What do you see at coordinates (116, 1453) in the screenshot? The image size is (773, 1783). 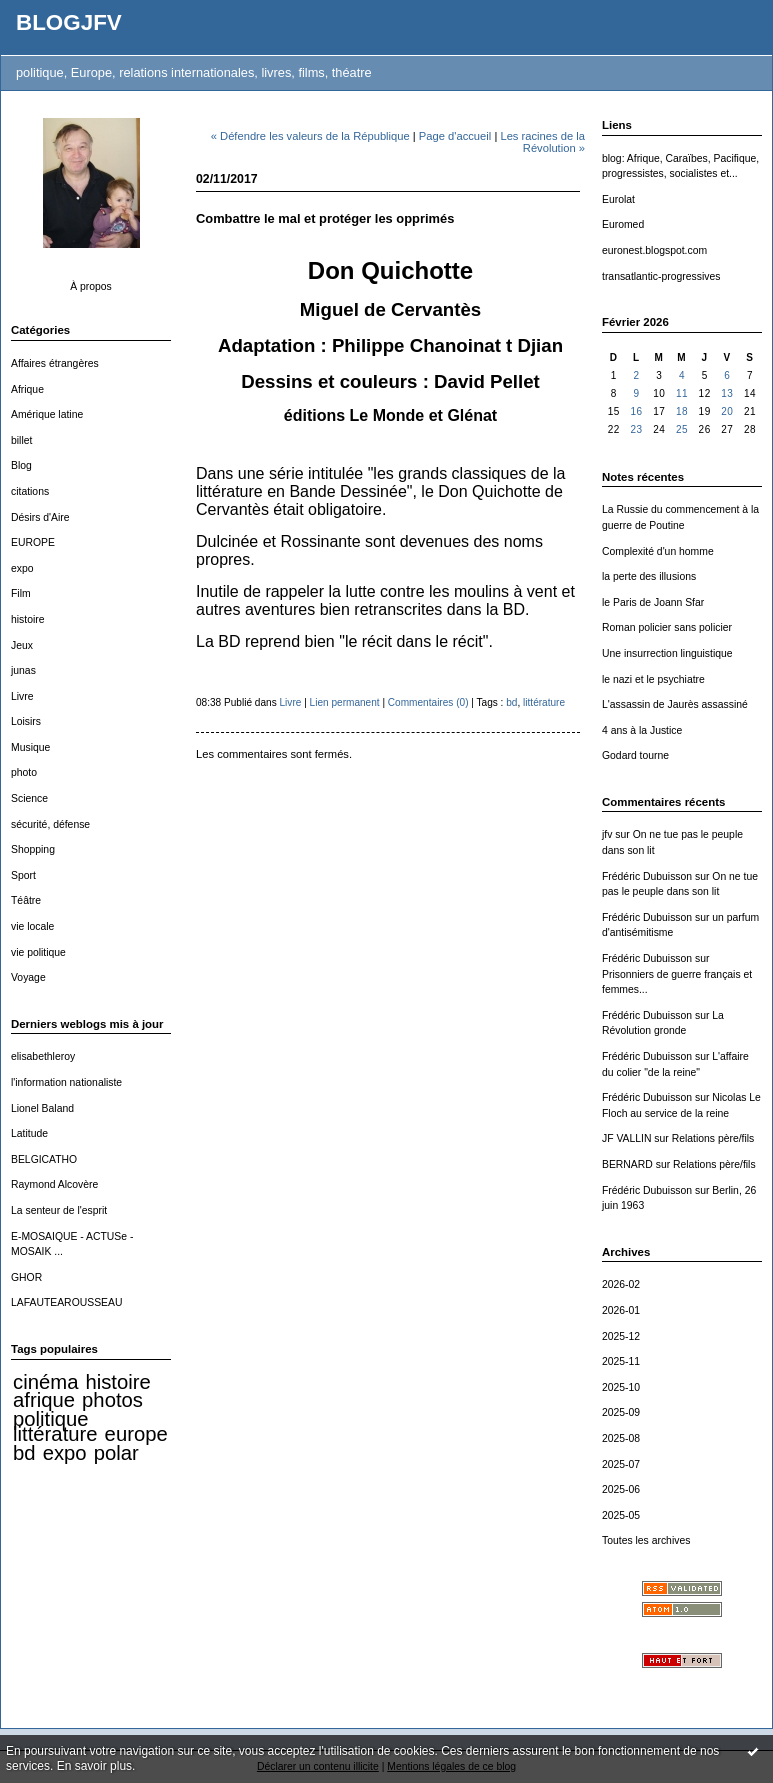 I see `polar` at bounding box center [116, 1453].